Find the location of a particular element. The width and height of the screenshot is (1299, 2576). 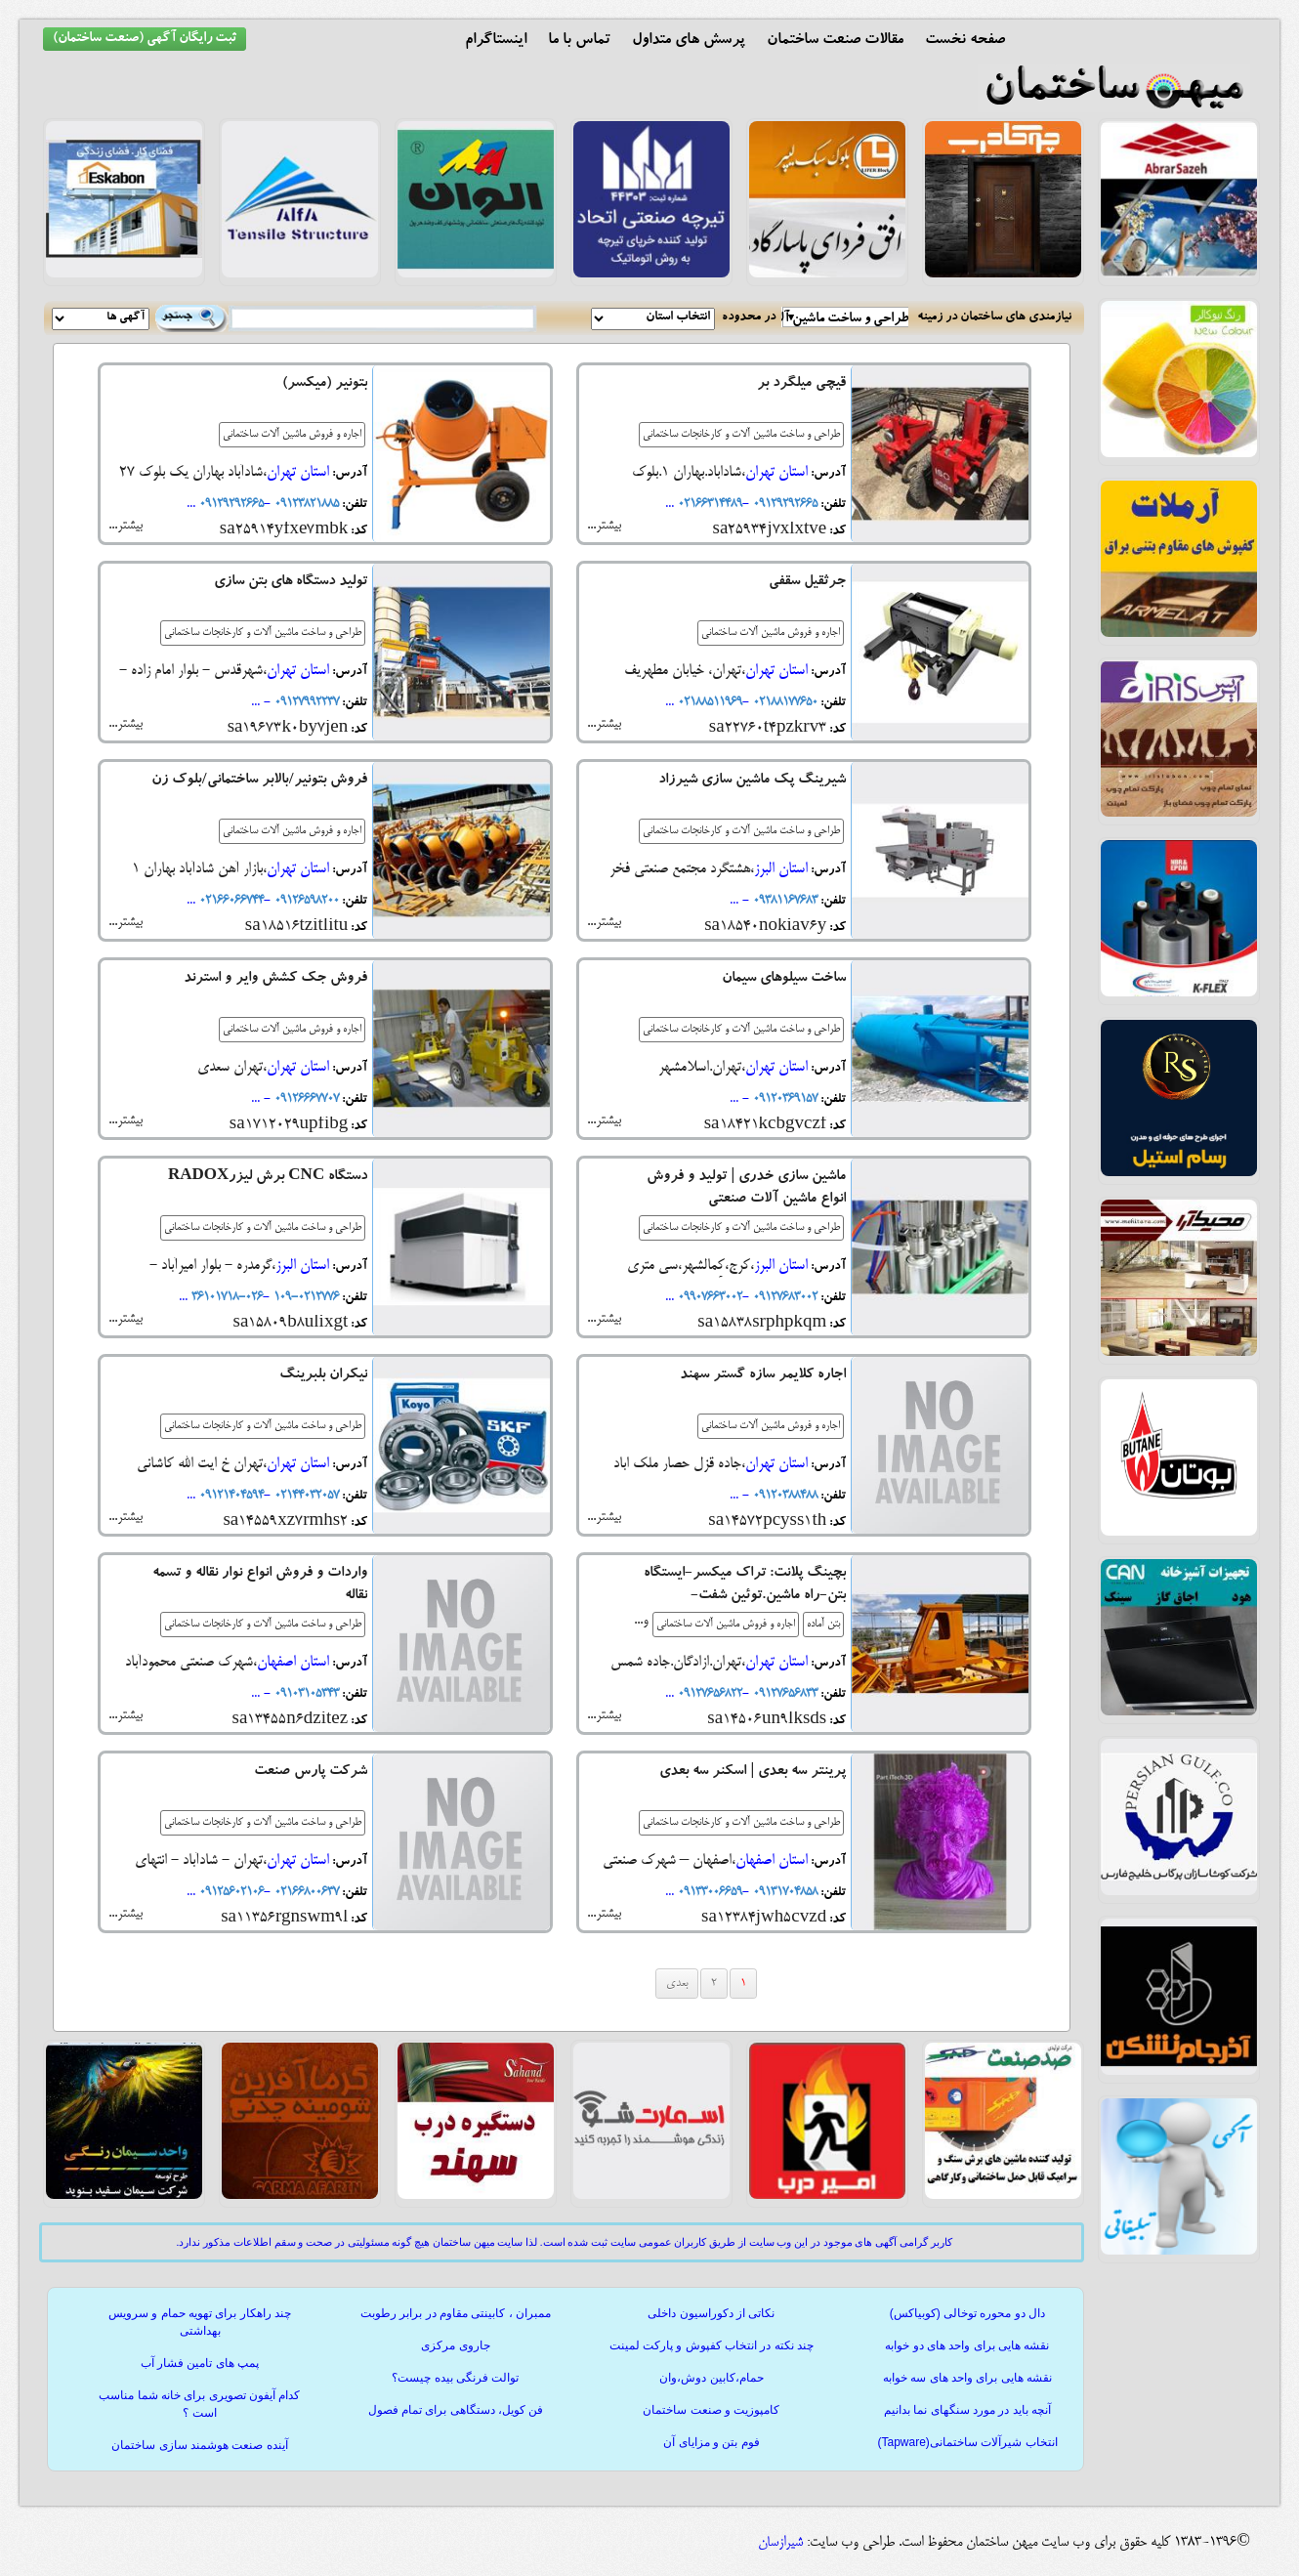

09126667707 is located at coordinates (305, 1099).